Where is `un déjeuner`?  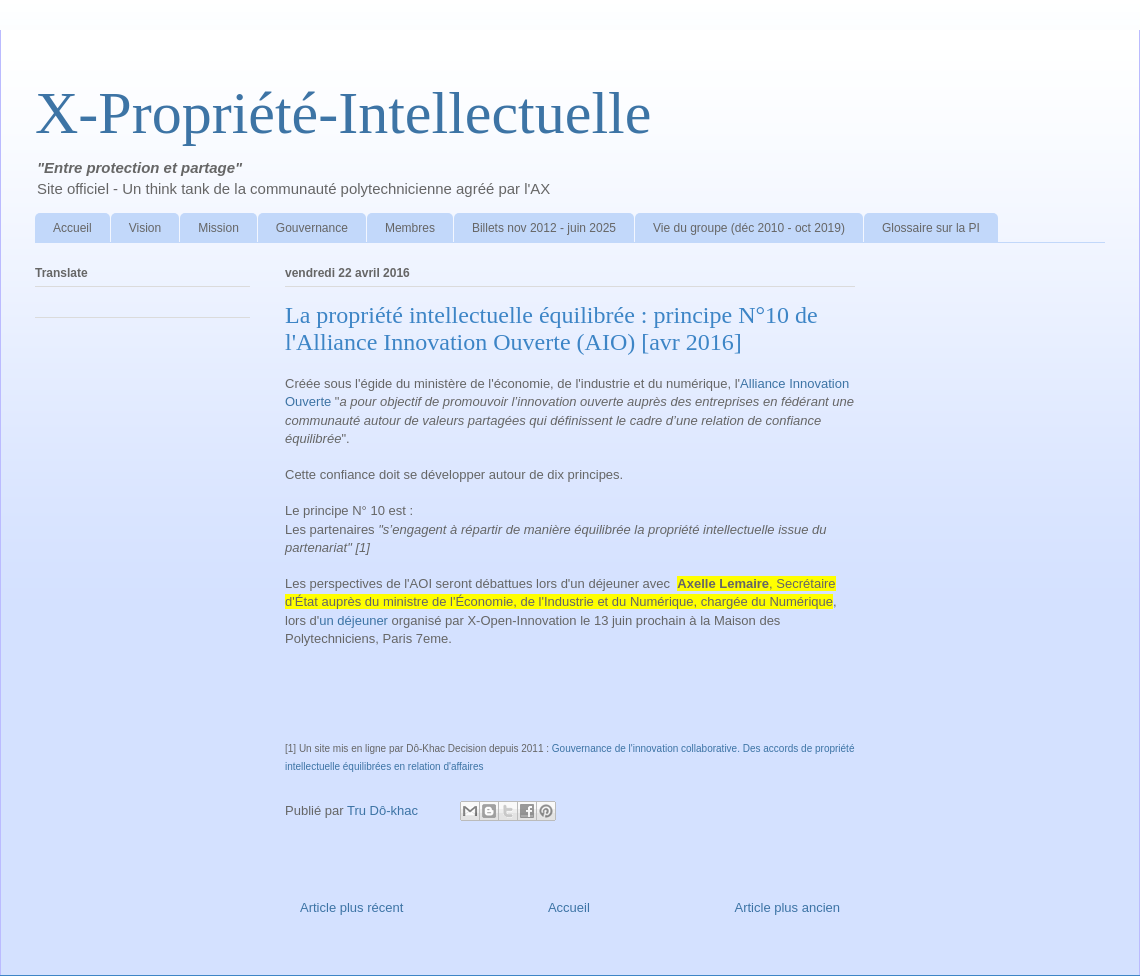 un déjeuner is located at coordinates (353, 620).